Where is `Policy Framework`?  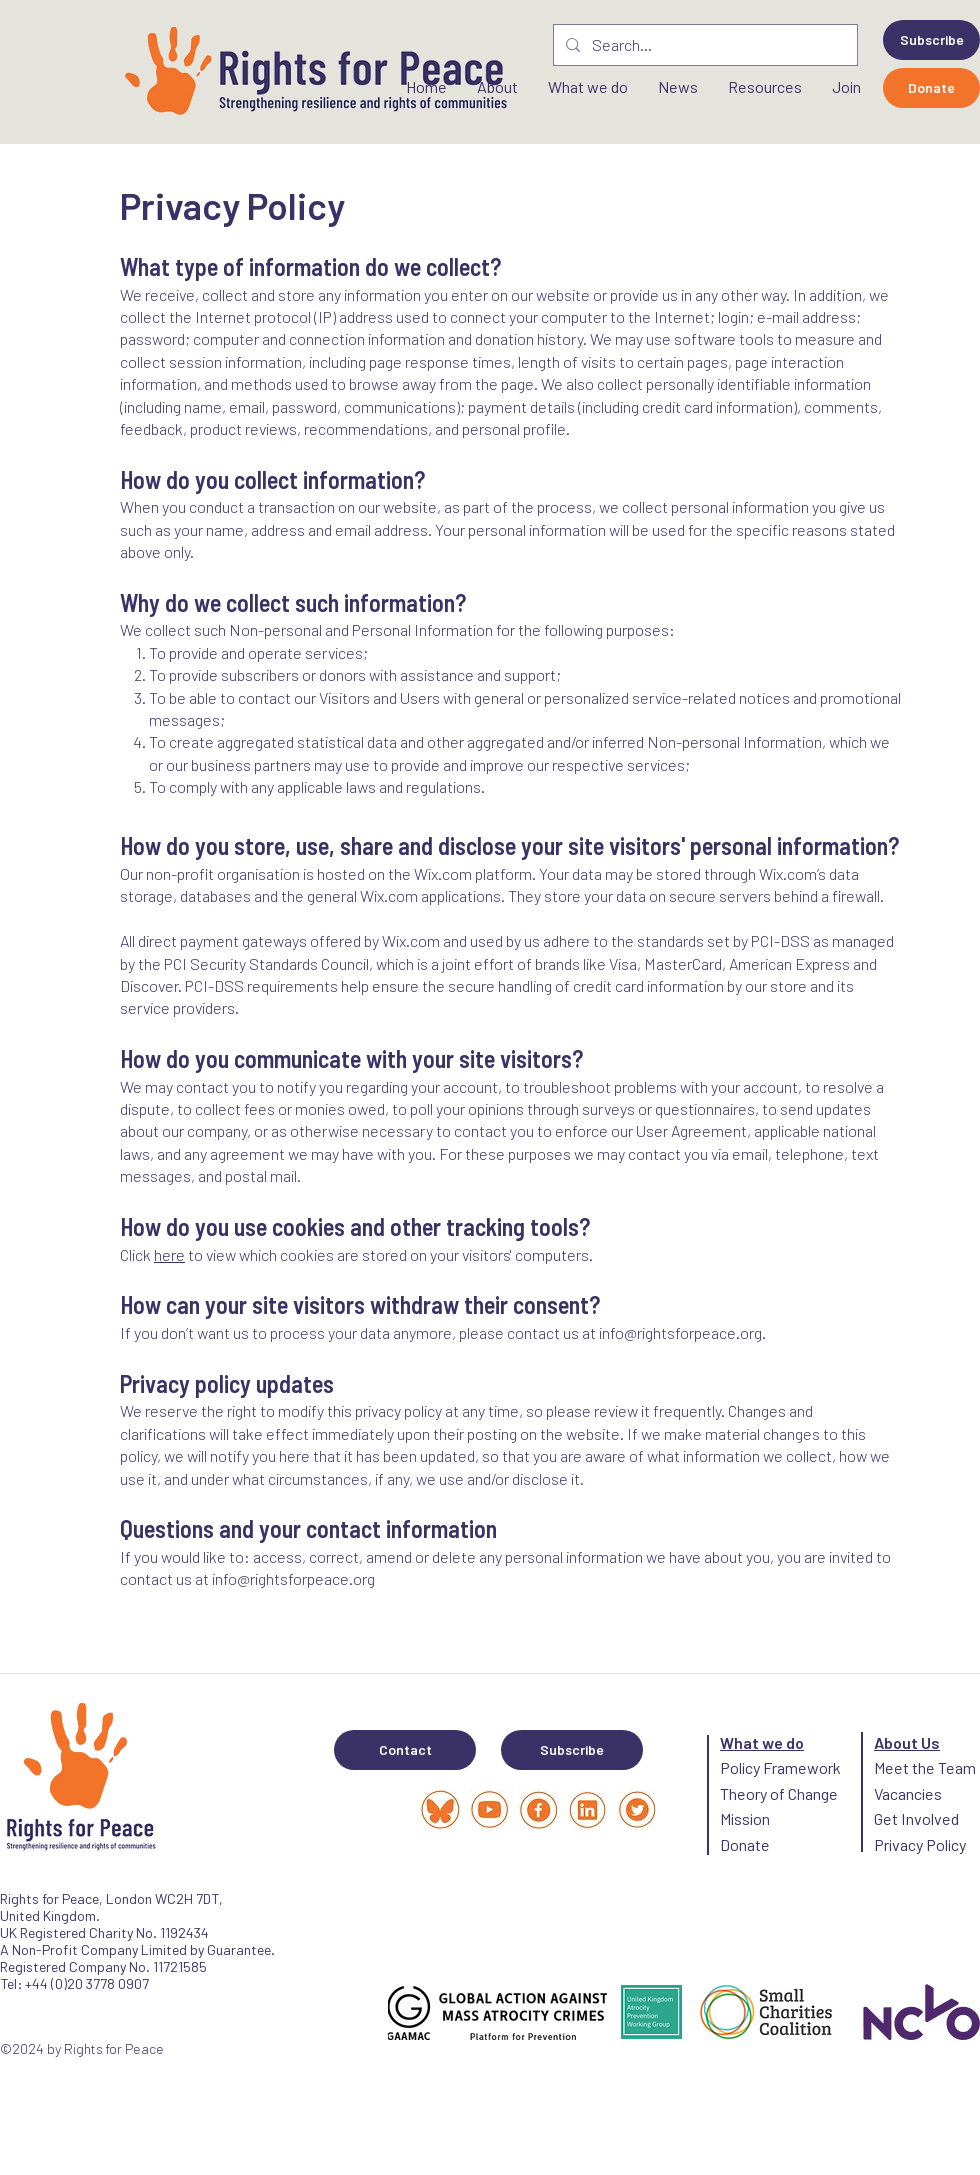 Policy Framework is located at coordinates (780, 1767).